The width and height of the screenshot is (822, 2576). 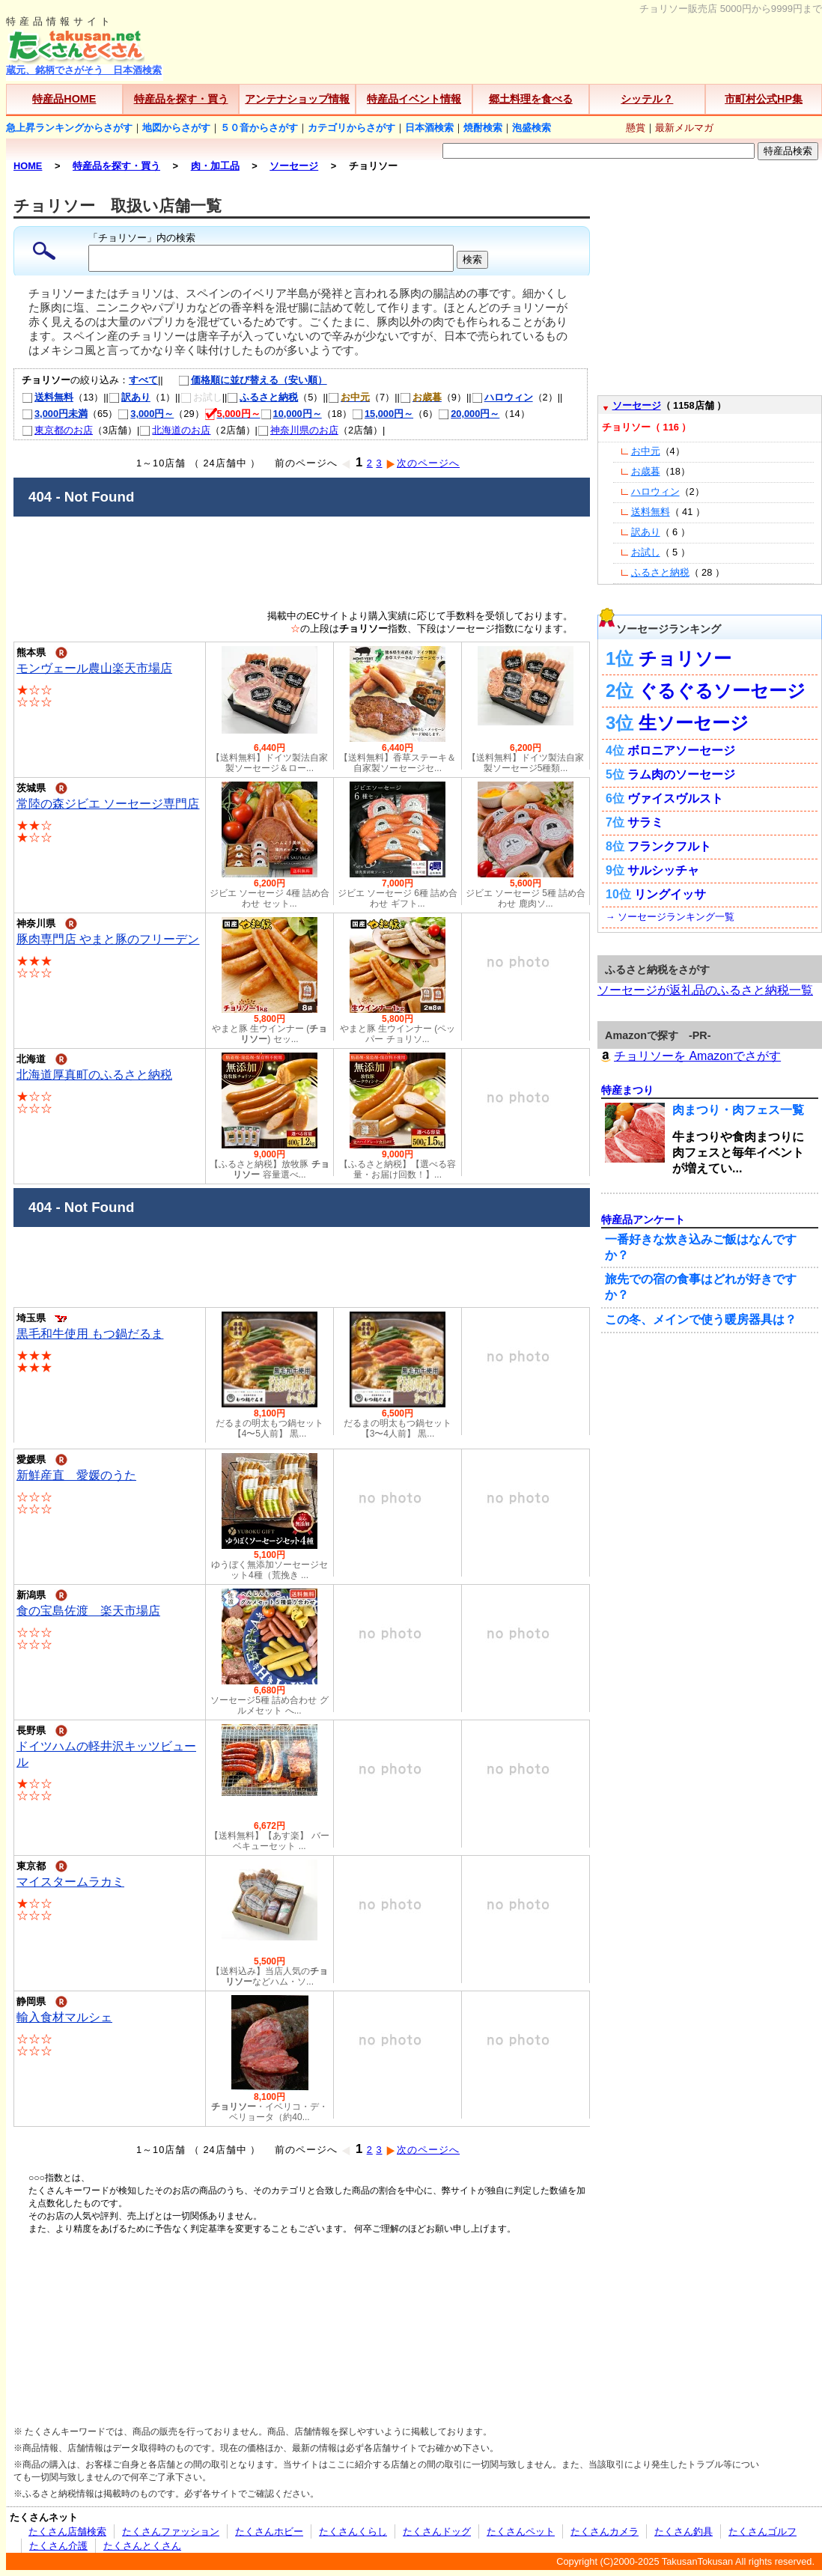 I want to click on サラミ, so click(x=645, y=822).